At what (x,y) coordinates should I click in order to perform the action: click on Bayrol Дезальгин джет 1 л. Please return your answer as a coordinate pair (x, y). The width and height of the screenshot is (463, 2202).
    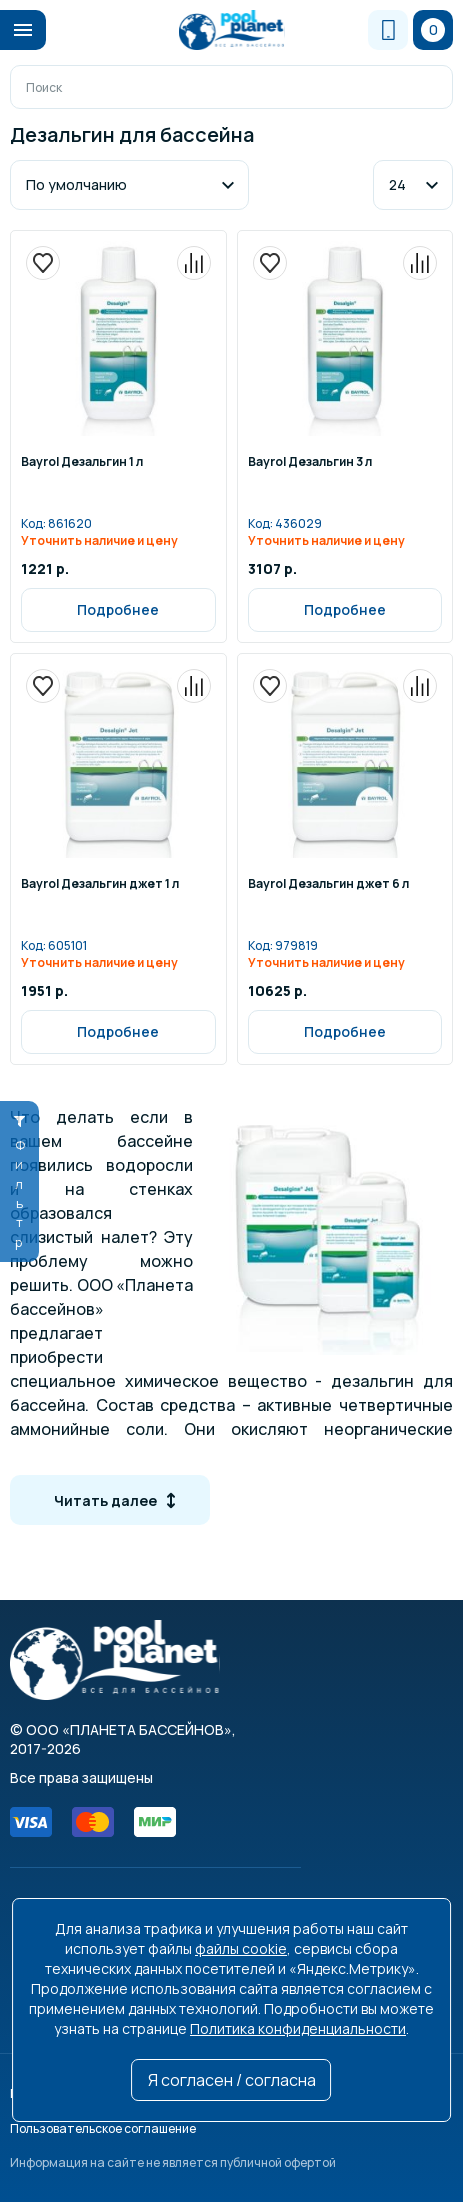
    Looking at the image, I should click on (100, 885).